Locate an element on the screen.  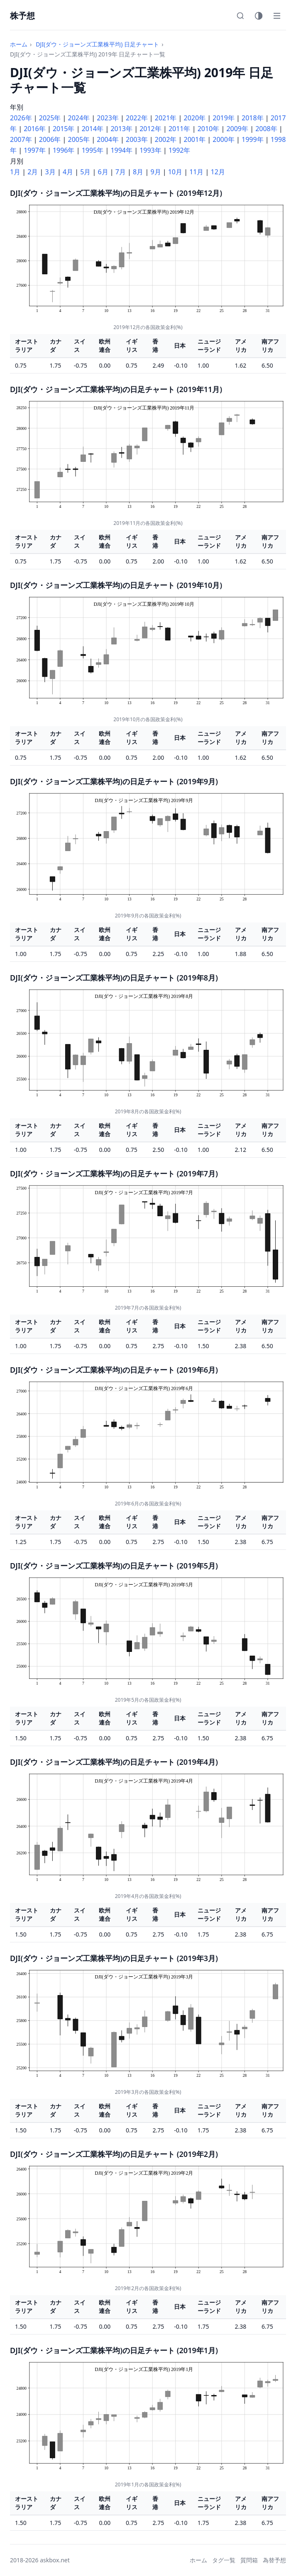
2003年 is located at coordinates (137, 139).